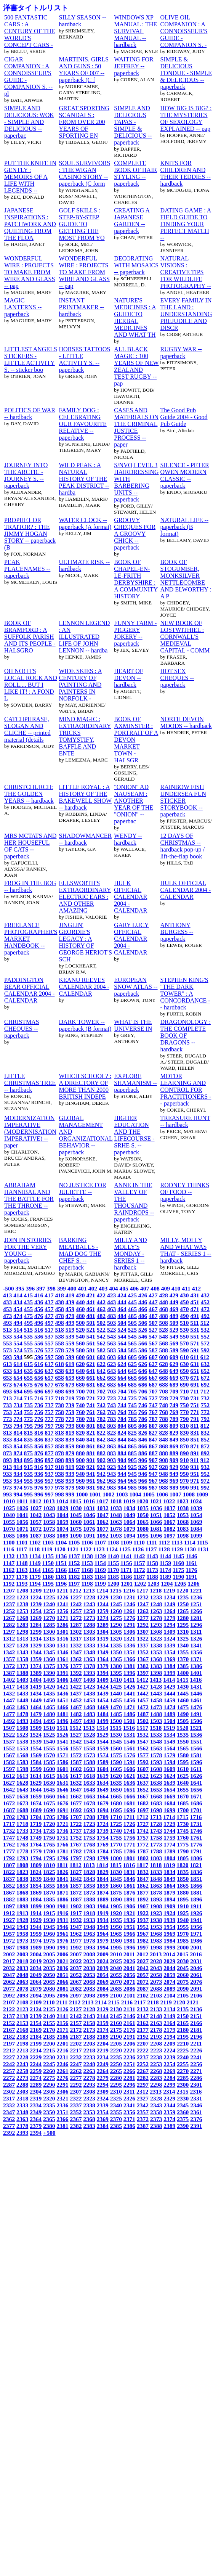  Describe the element at coordinates (62, 2112) in the screenshot. I see `2351` at that location.